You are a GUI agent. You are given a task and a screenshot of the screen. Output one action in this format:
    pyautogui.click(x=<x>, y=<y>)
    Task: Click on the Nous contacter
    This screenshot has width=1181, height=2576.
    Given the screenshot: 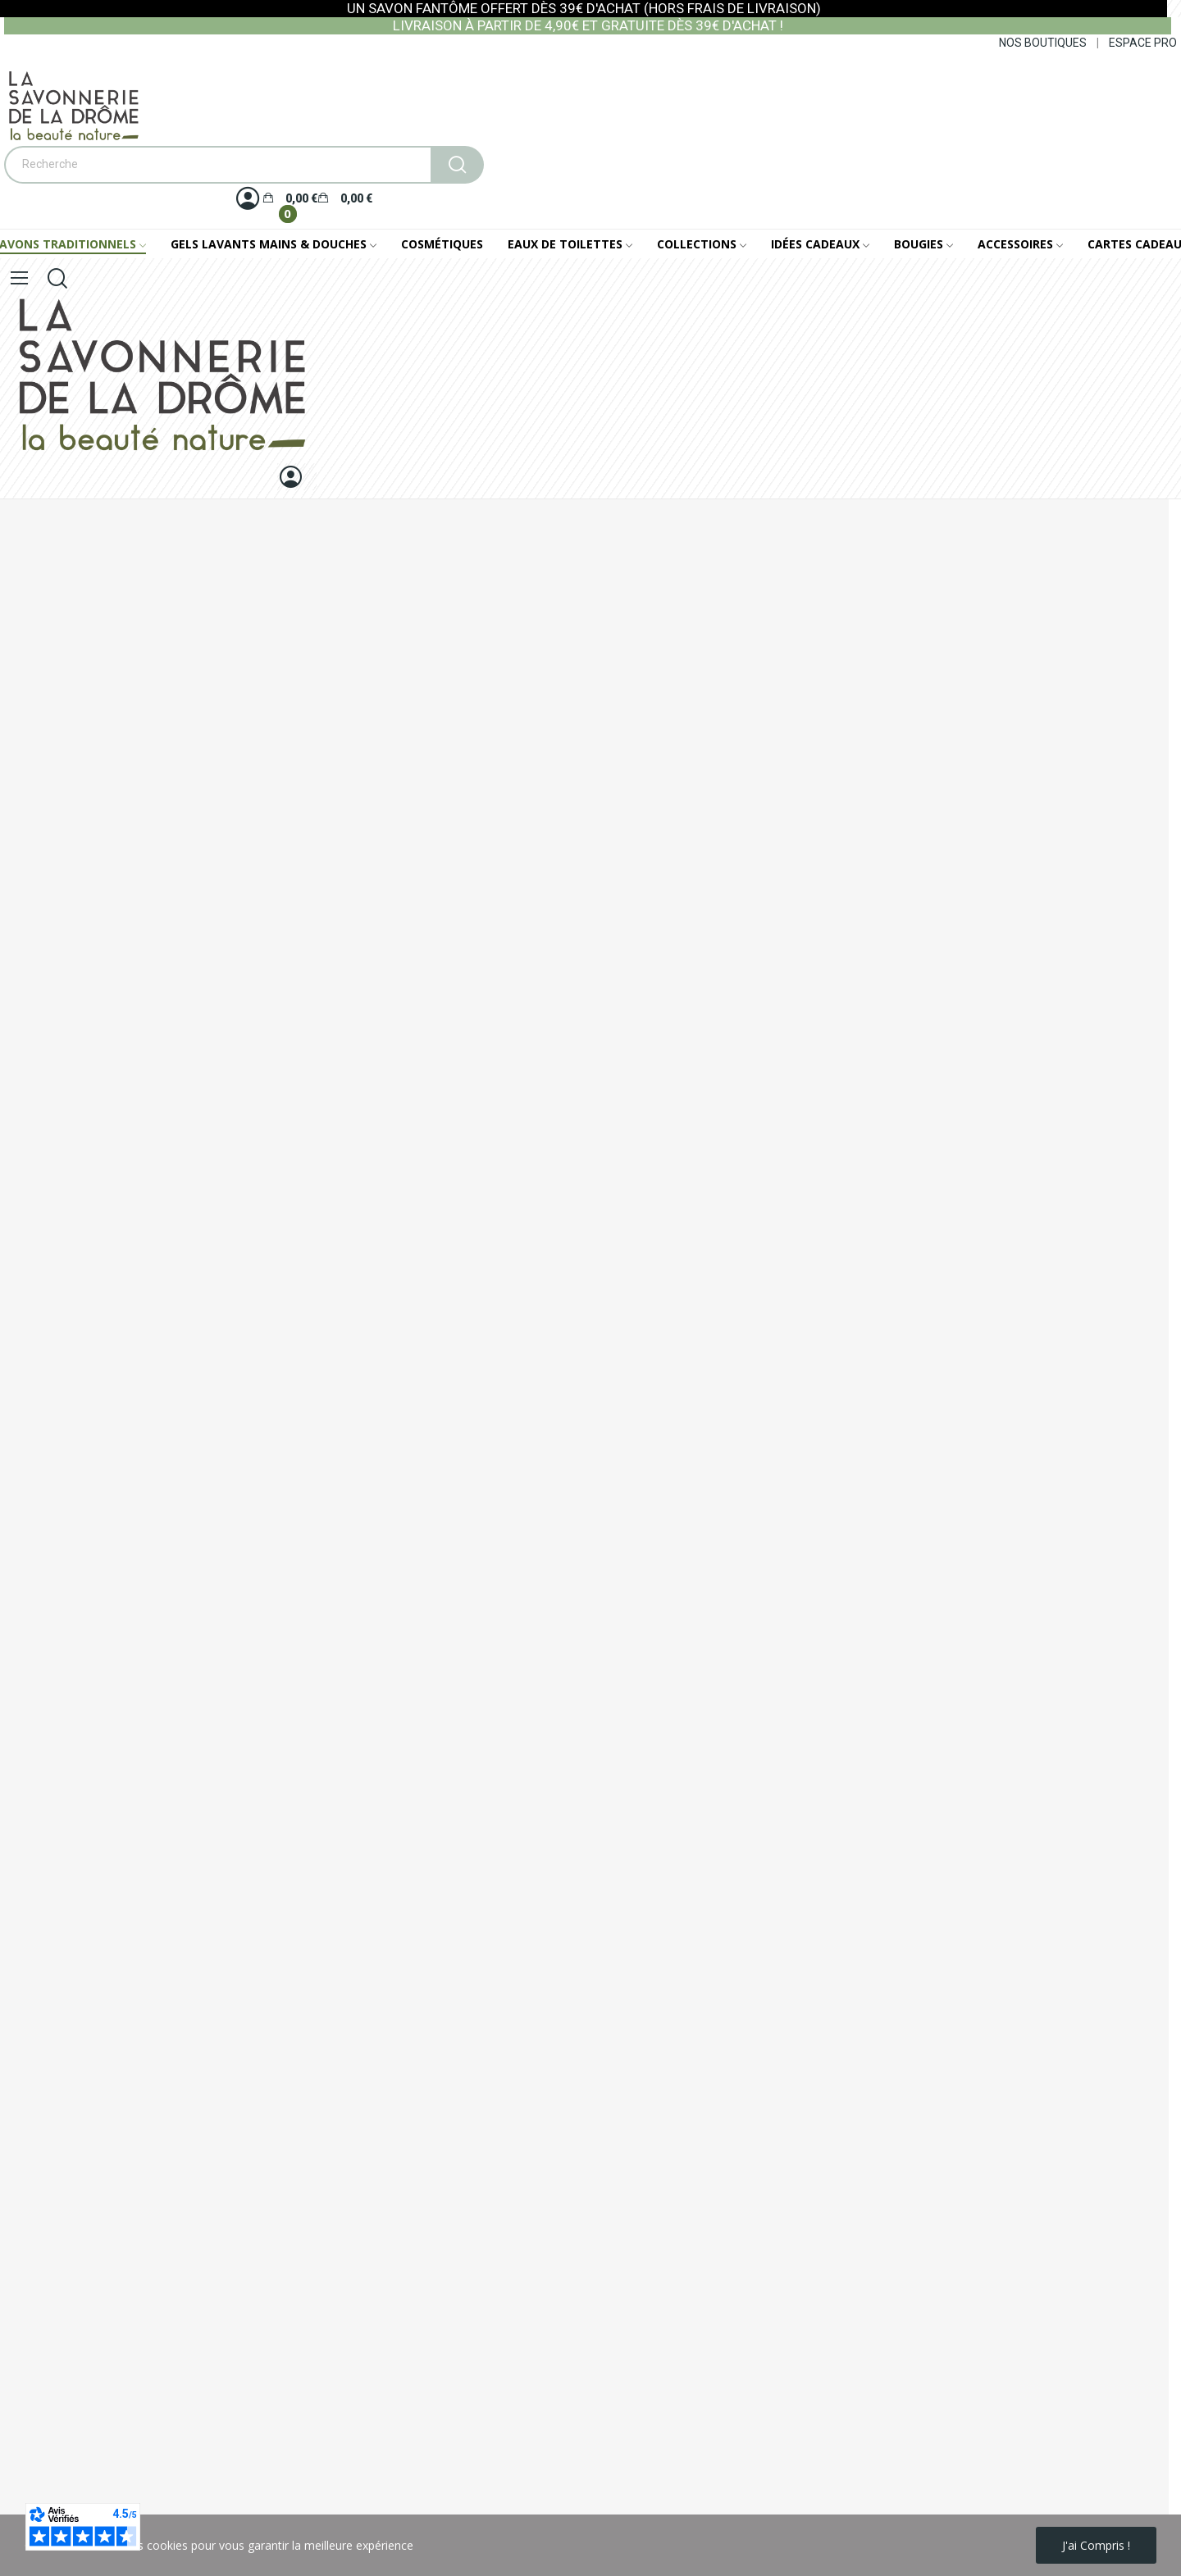 What is the action you would take?
    pyautogui.click(x=41, y=1273)
    